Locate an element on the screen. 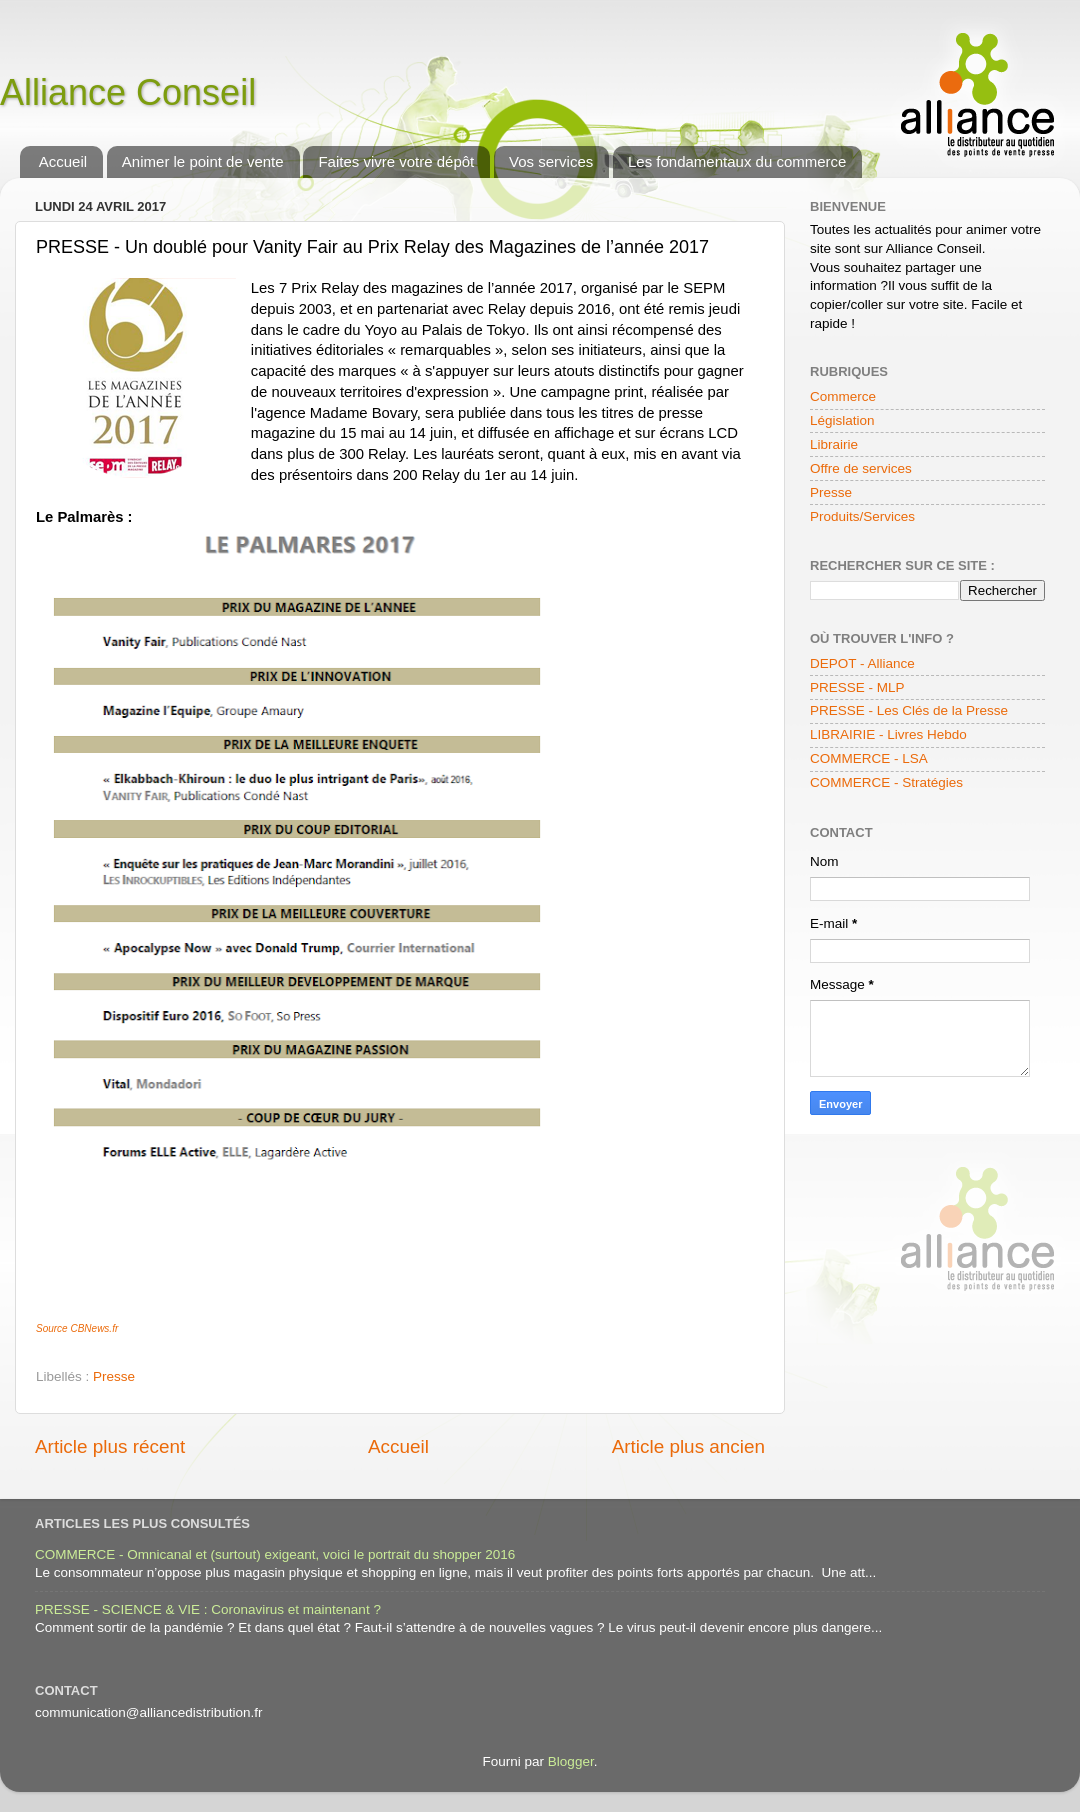 Image resolution: width=1080 pixels, height=1812 pixels. Article plus récent is located at coordinates (110, 1446).